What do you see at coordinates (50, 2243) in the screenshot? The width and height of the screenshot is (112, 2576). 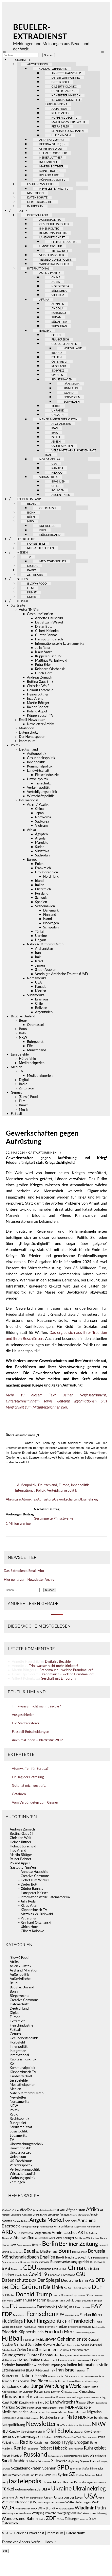 I see `Berlin [Berlin (1.003 Einträge)]` at bounding box center [50, 2243].